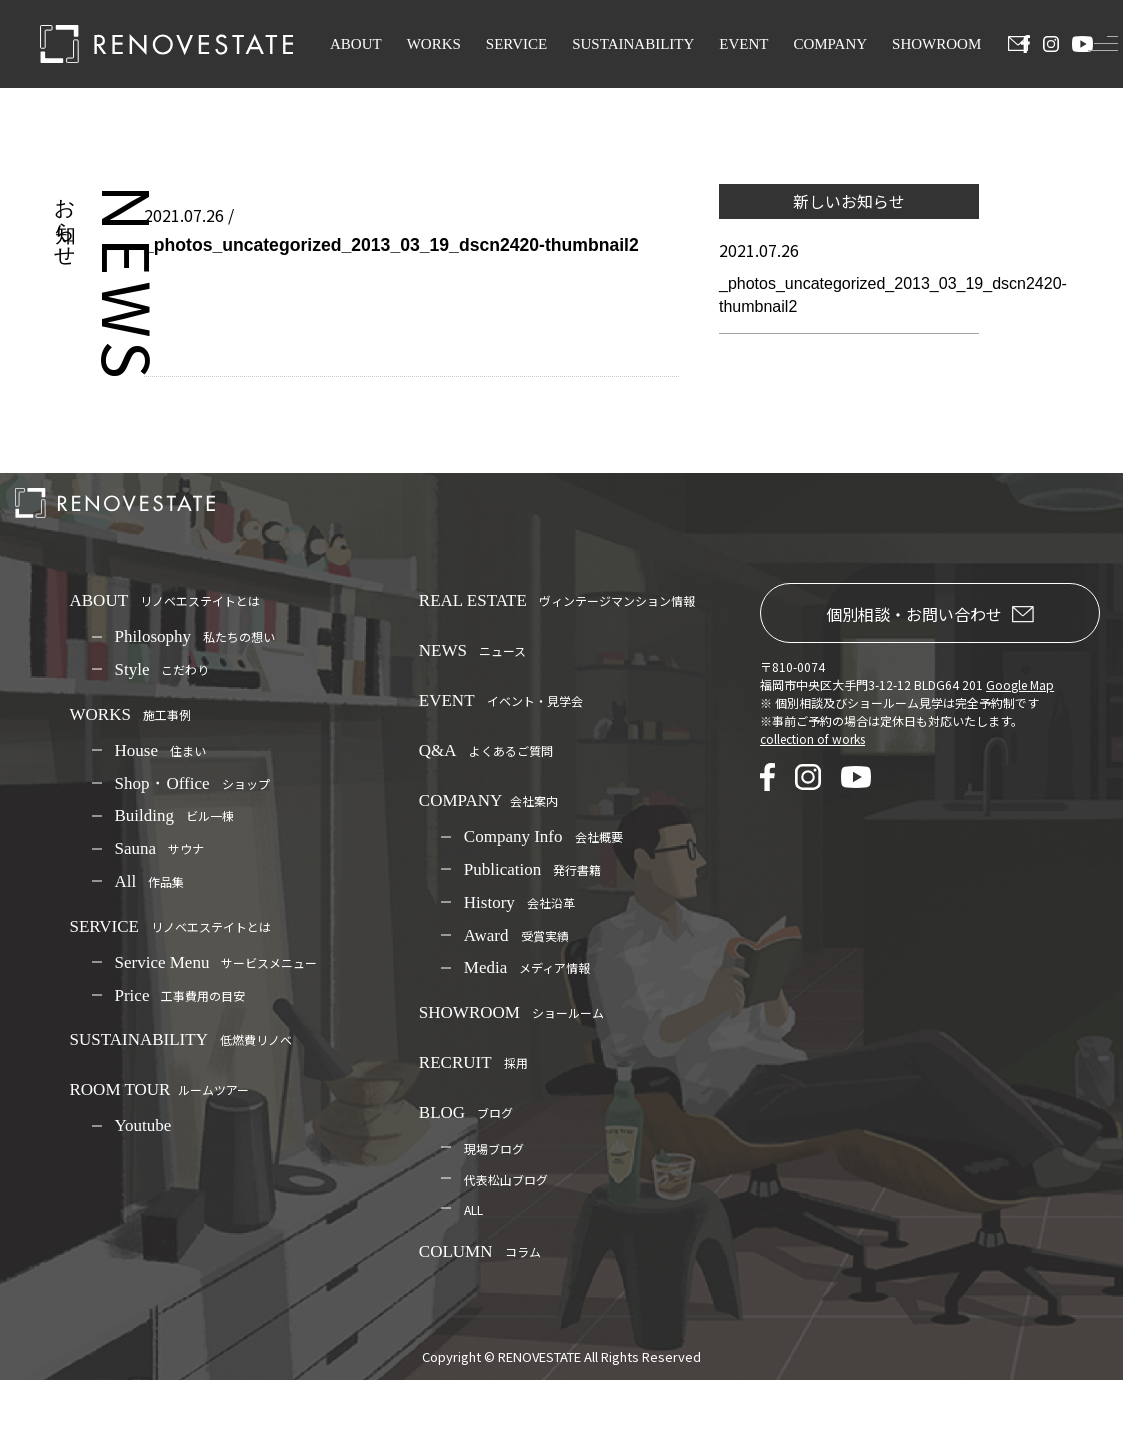  What do you see at coordinates (633, 44) in the screenshot?
I see `SUSTAINABILITY` at bounding box center [633, 44].